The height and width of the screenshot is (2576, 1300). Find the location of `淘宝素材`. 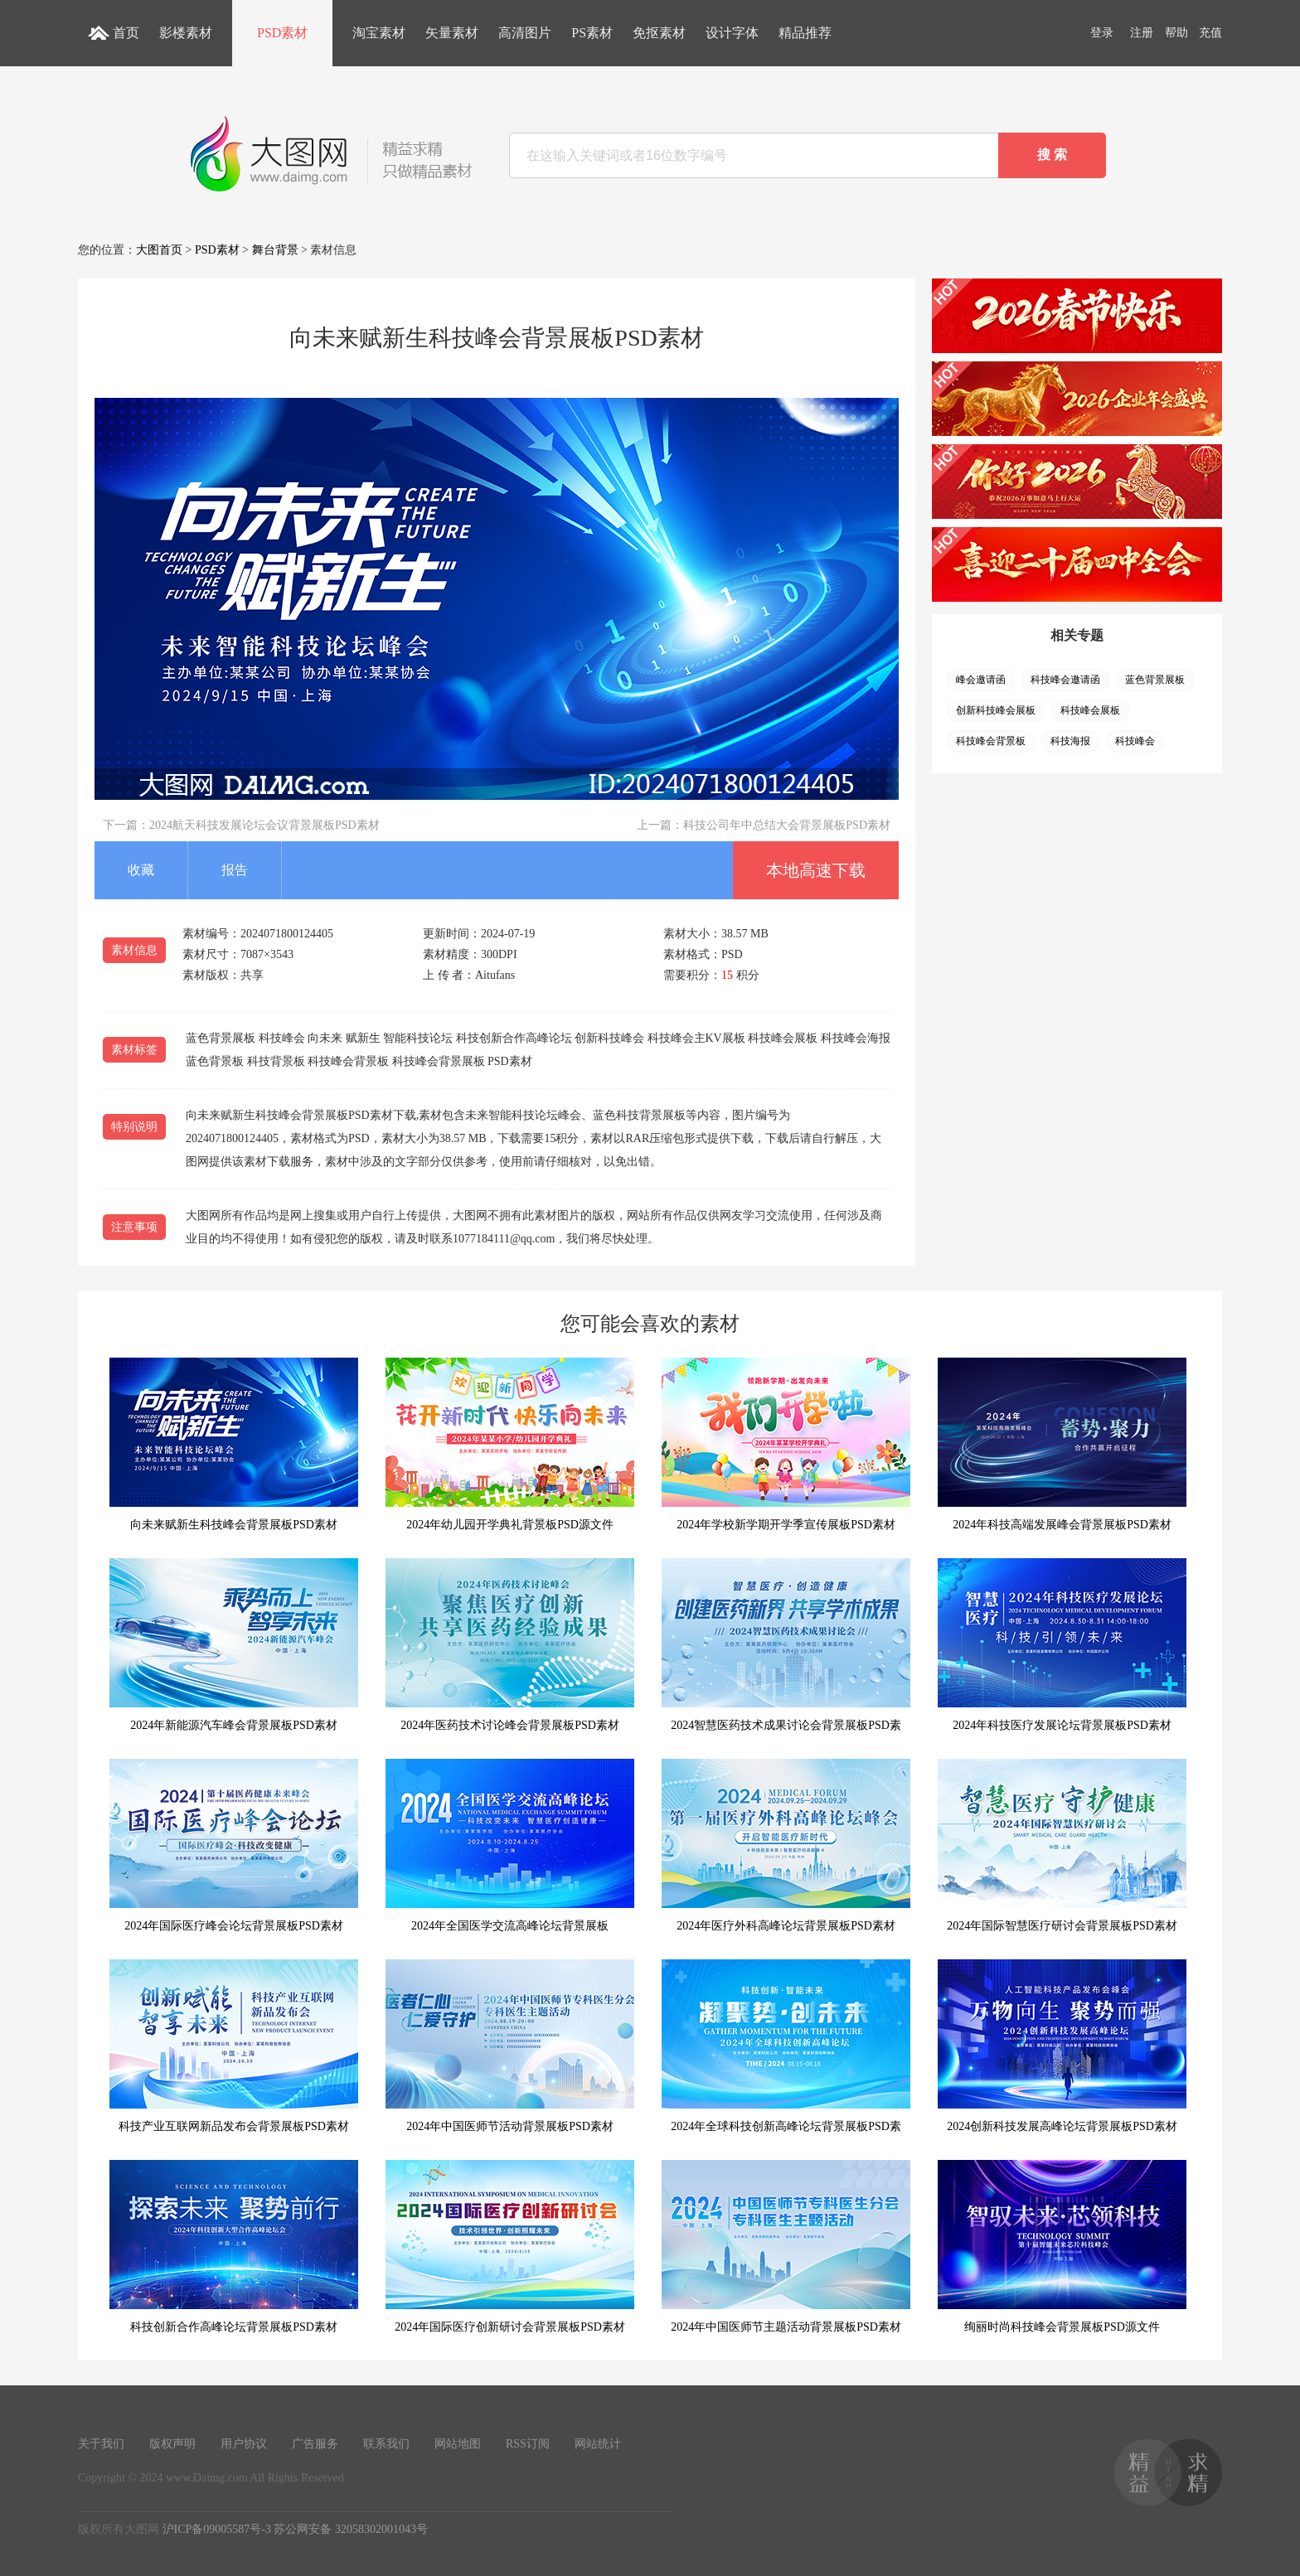

淘宝素材 is located at coordinates (378, 33).